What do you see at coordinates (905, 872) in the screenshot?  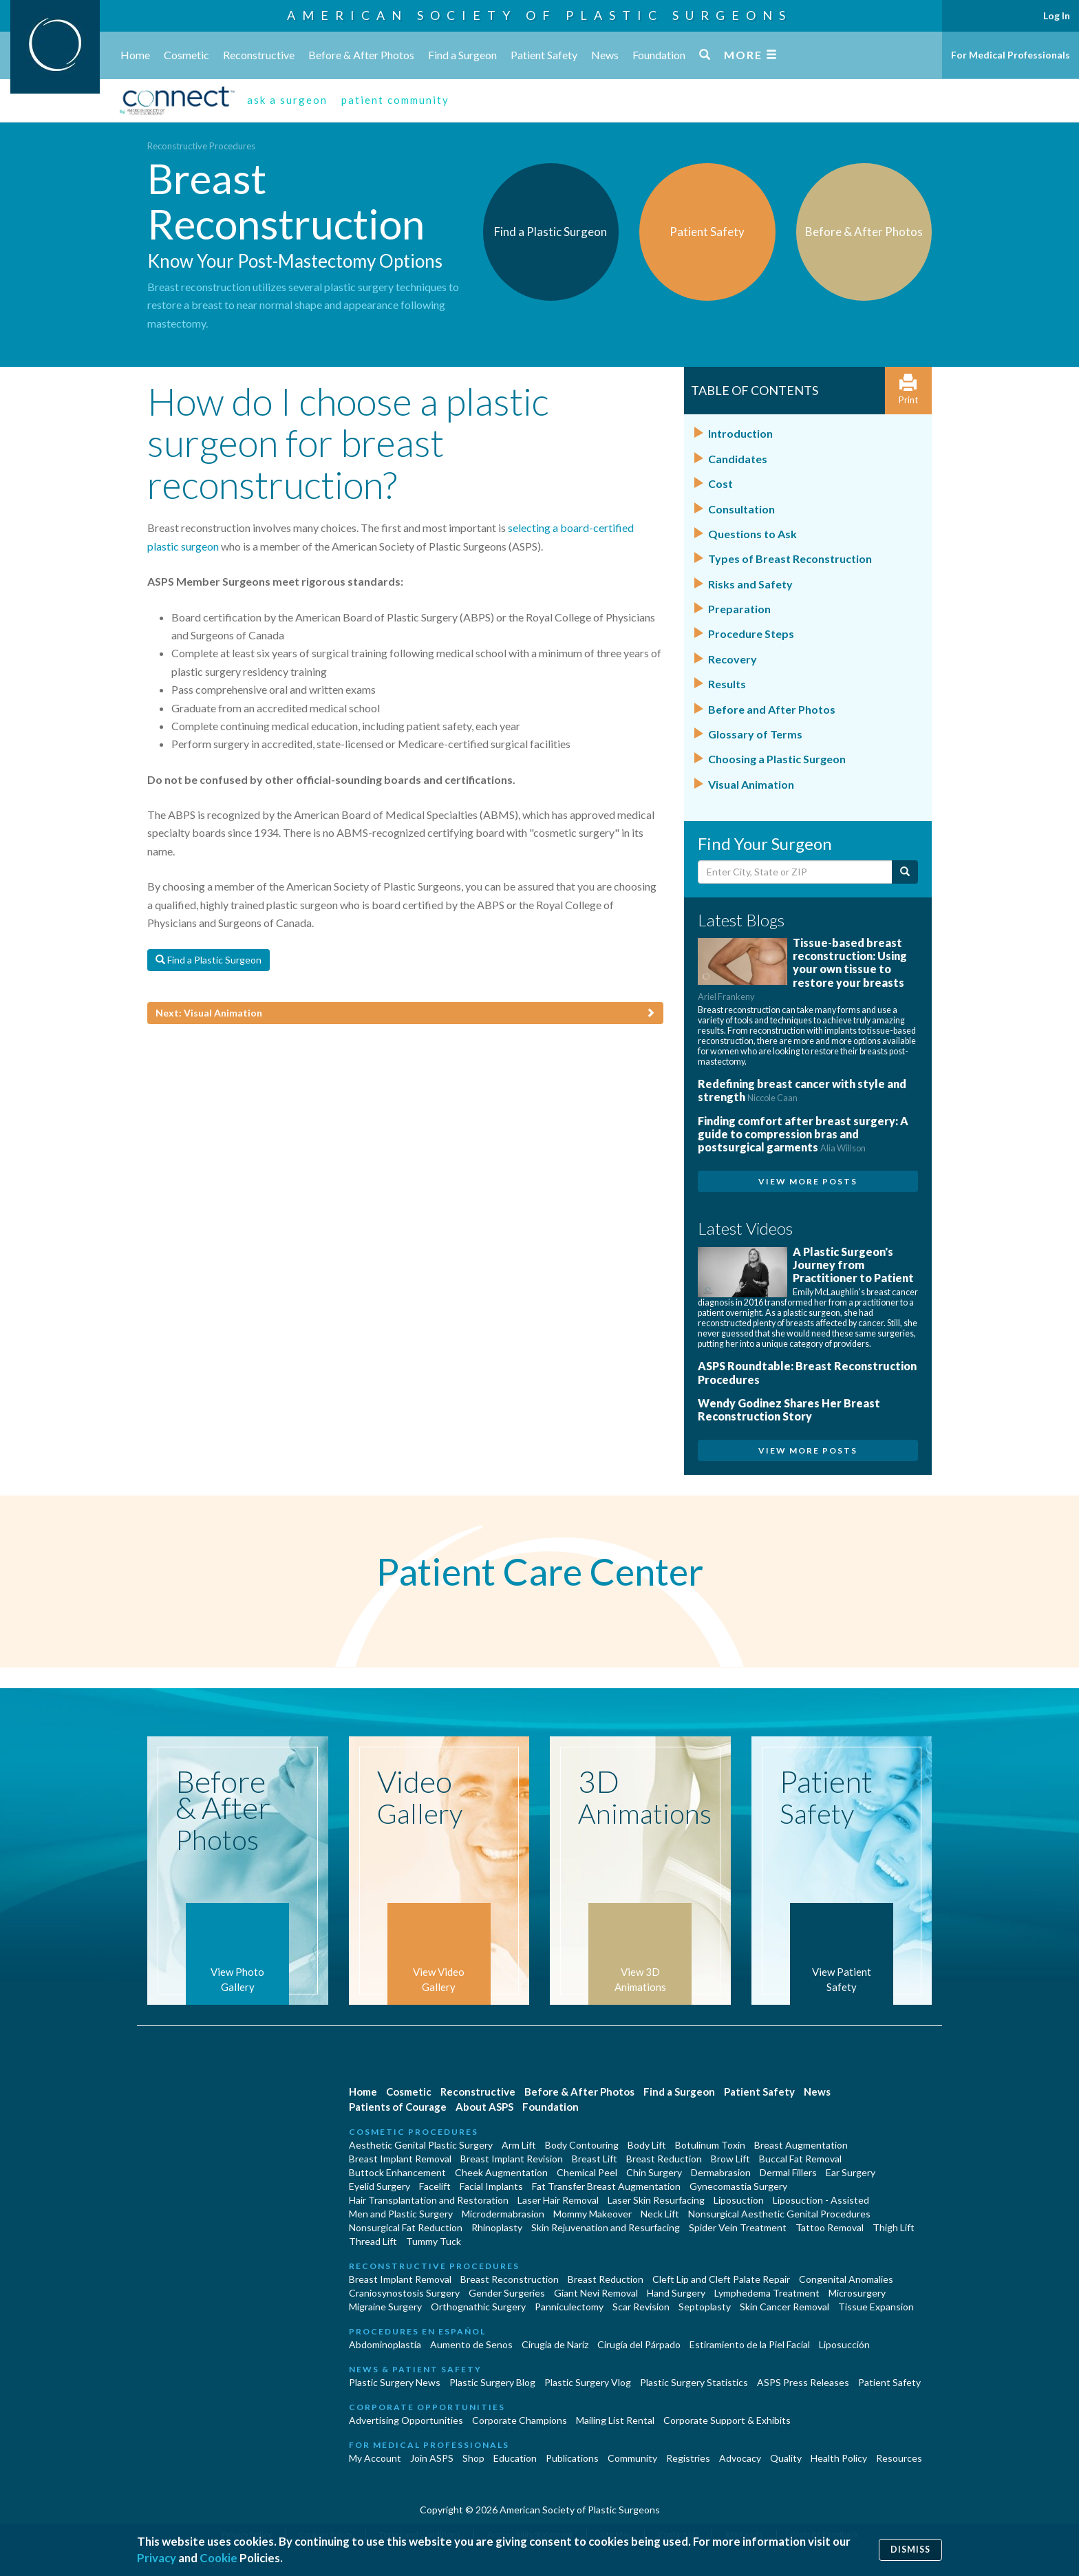 I see `[Submit Search]` at bounding box center [905, 872].